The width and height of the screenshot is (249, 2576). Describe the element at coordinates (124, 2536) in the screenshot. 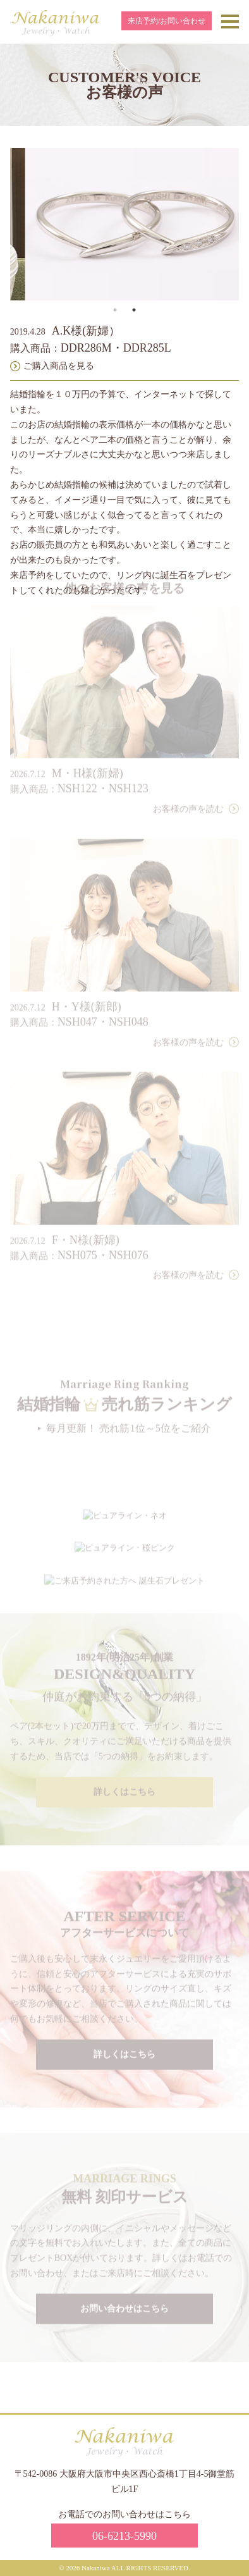

I see `06-6213-5990` at that location.